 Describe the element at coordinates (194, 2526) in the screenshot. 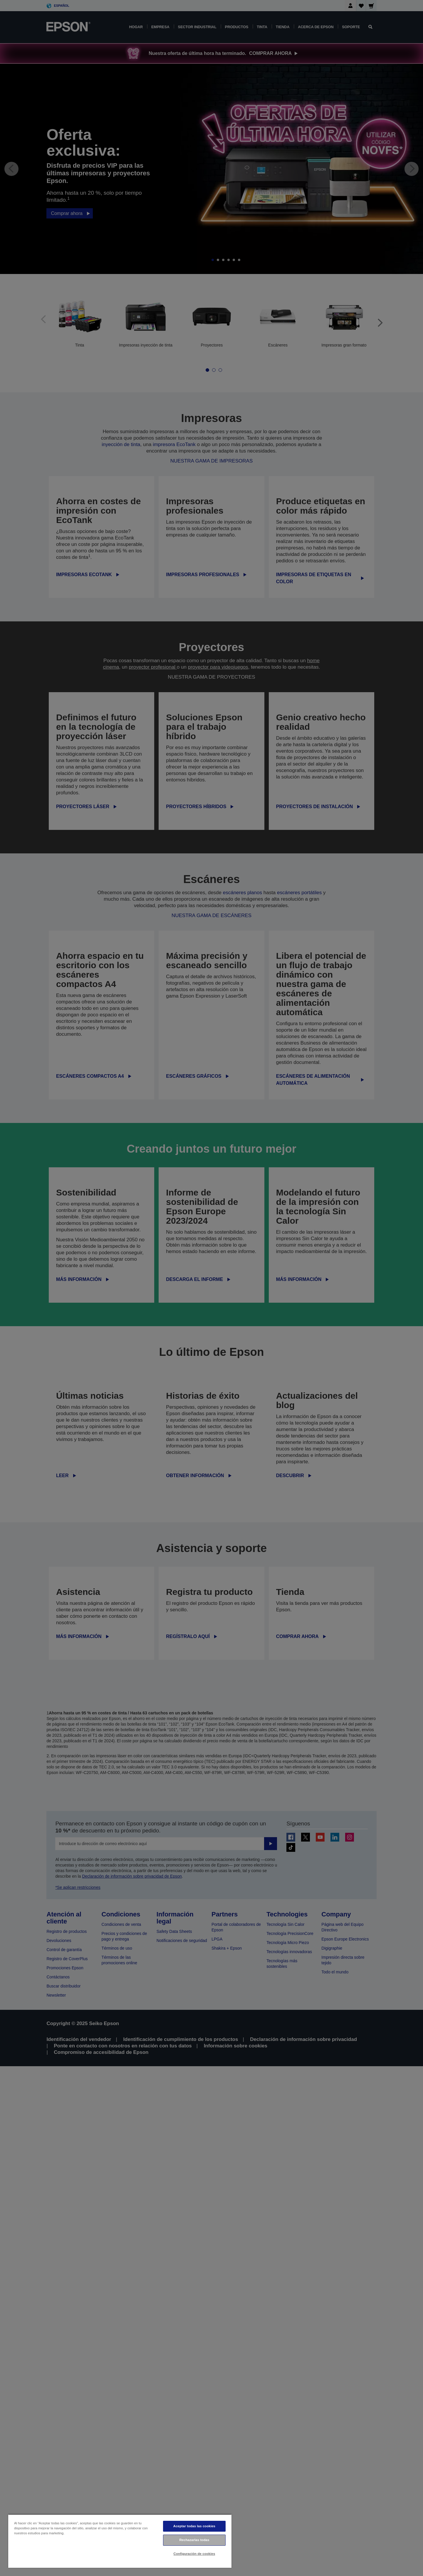

I see `Aceptar todas las cookies` at that location.